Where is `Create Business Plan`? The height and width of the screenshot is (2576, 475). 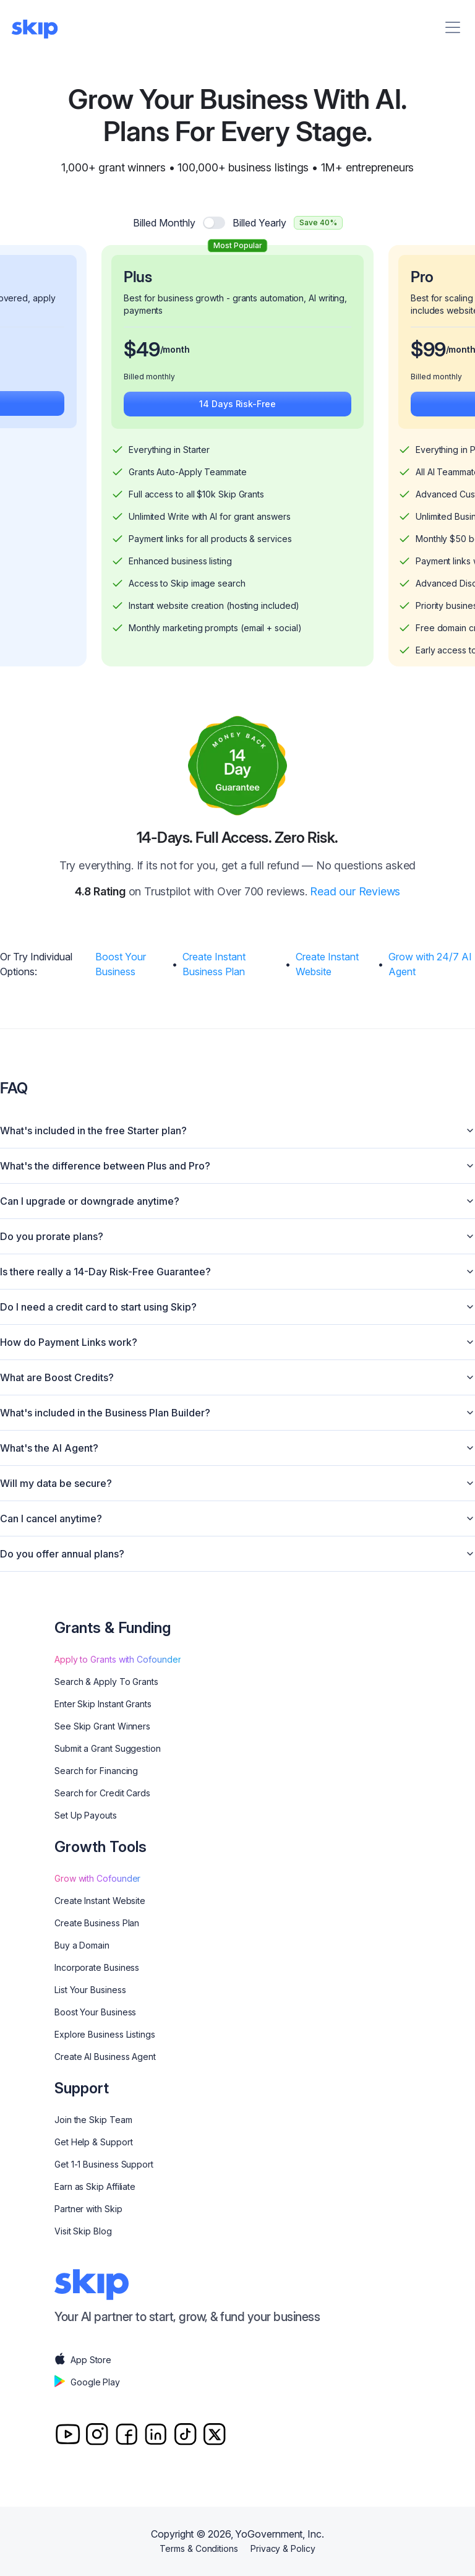 Create Business Plan is located at coordinates (96, 1923).